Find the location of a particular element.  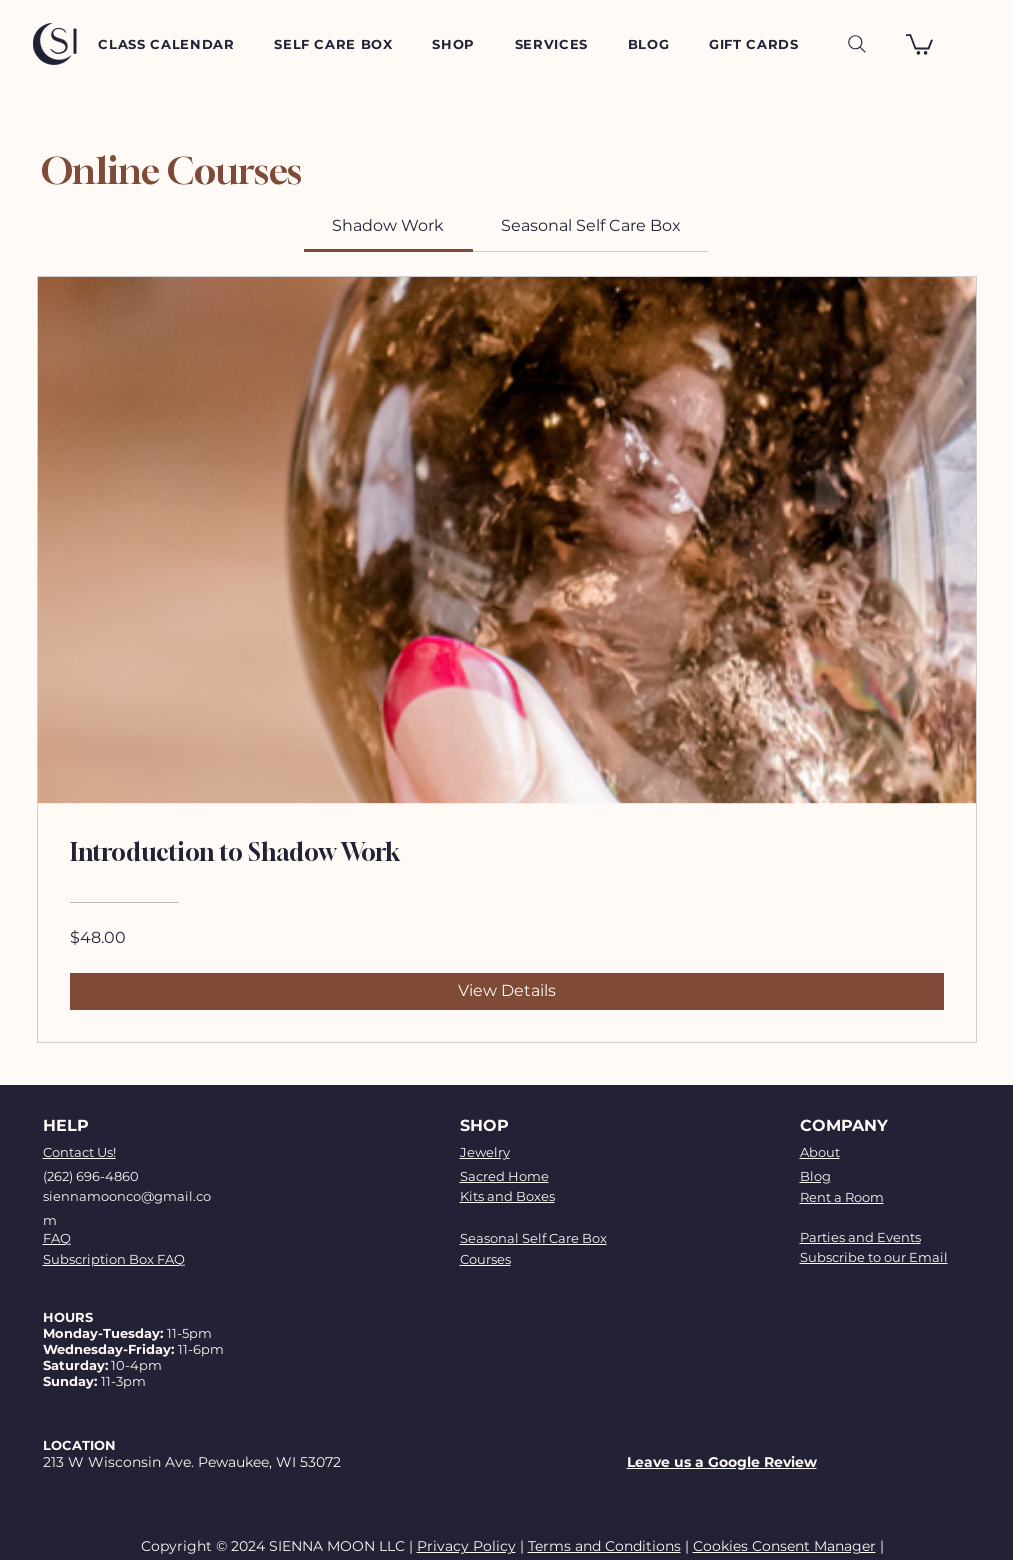

Cookies Consent Manager is located at coordinates (784, 1546).